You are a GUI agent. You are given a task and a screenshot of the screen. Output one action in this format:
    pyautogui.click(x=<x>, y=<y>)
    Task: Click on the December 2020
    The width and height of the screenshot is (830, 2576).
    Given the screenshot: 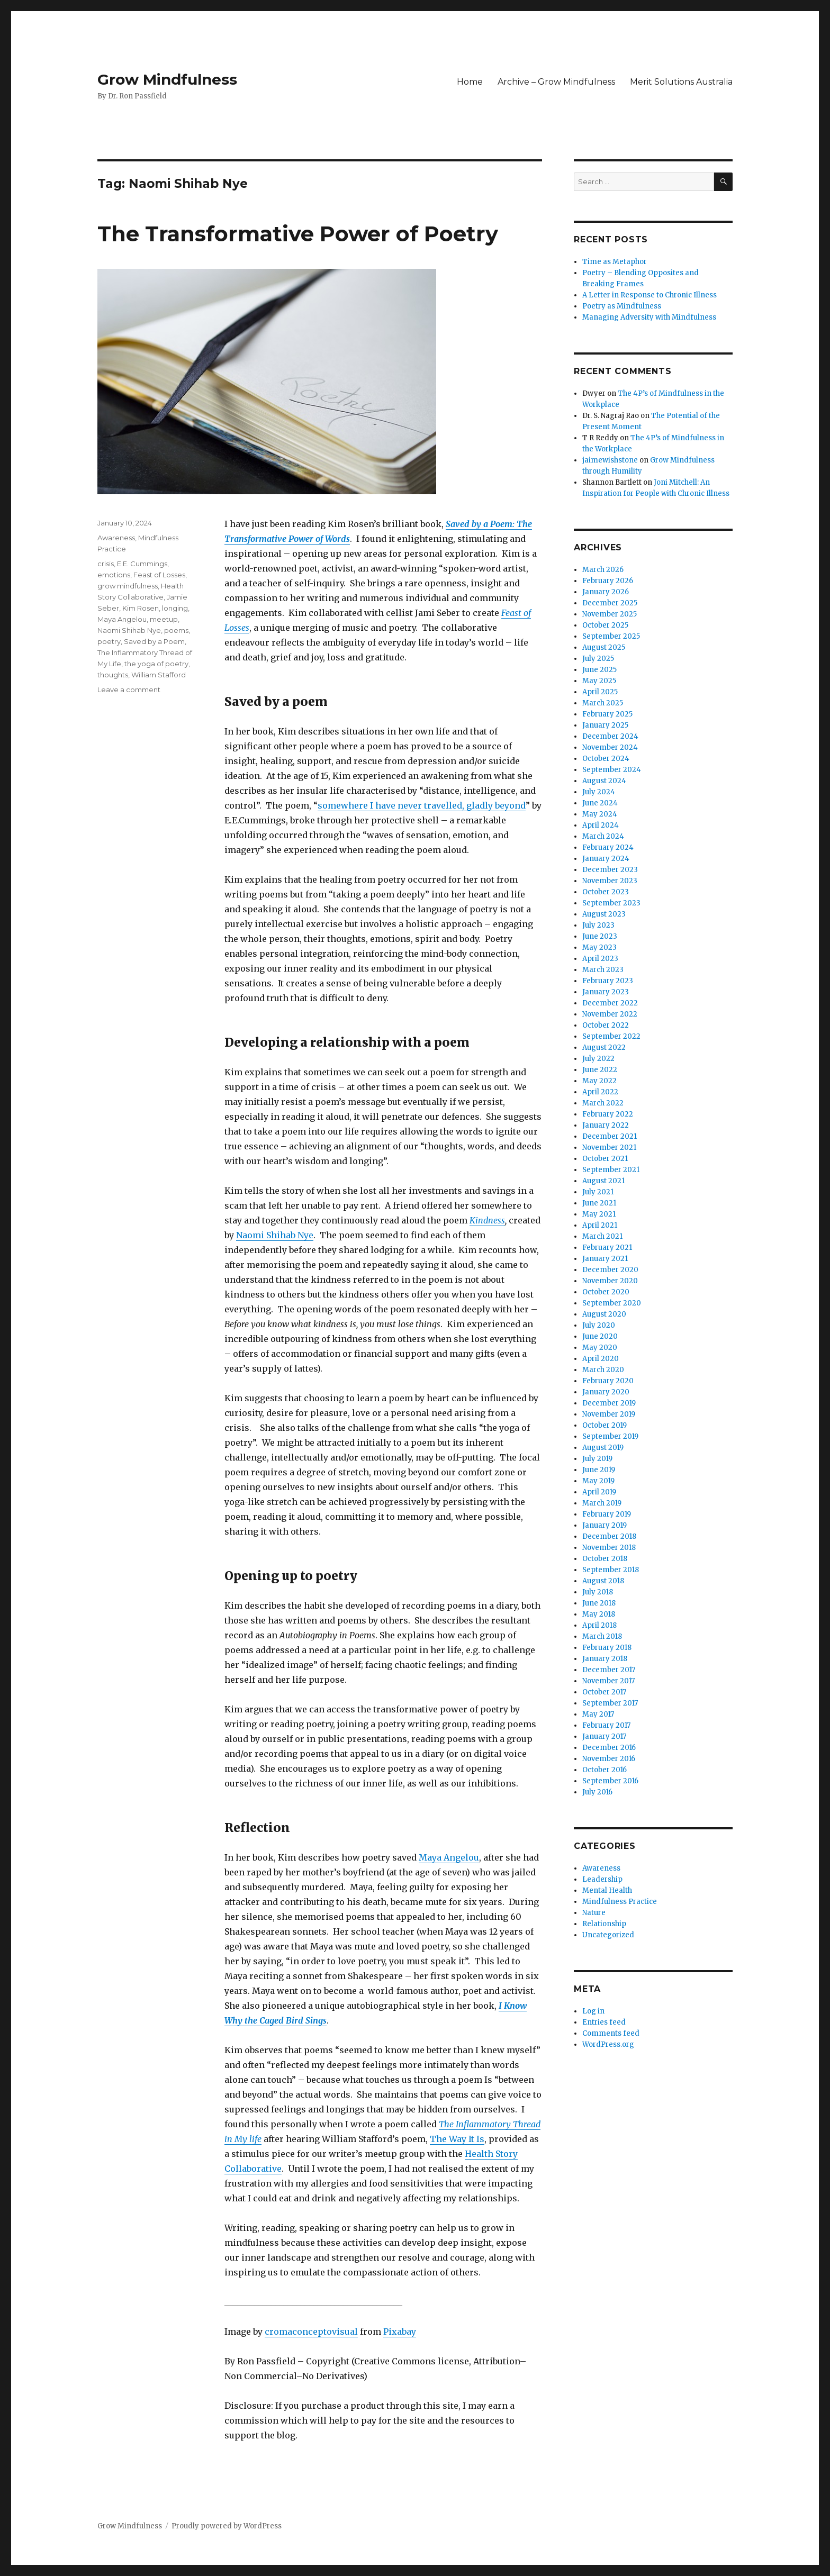 What is the action you would take?
    pyautogui.click(x=610, y=1269)
    